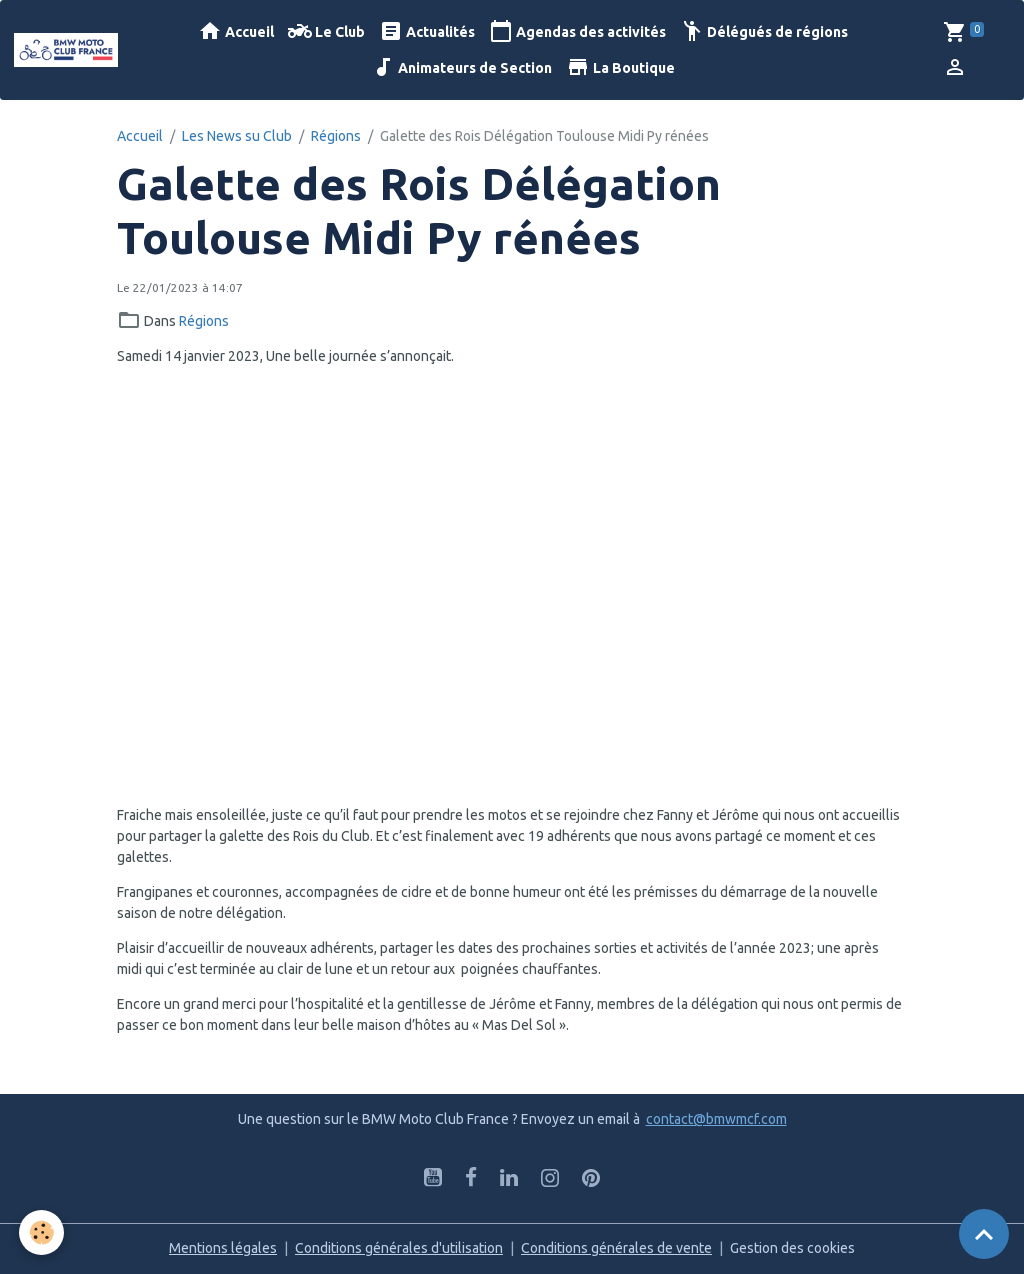 The height and width of the screenshot is (1274, 1024). What do you see at coordinates (616, 1248) in the screenshot?
I see `Conditions générales de vente` at bounding box center [616, 1248].